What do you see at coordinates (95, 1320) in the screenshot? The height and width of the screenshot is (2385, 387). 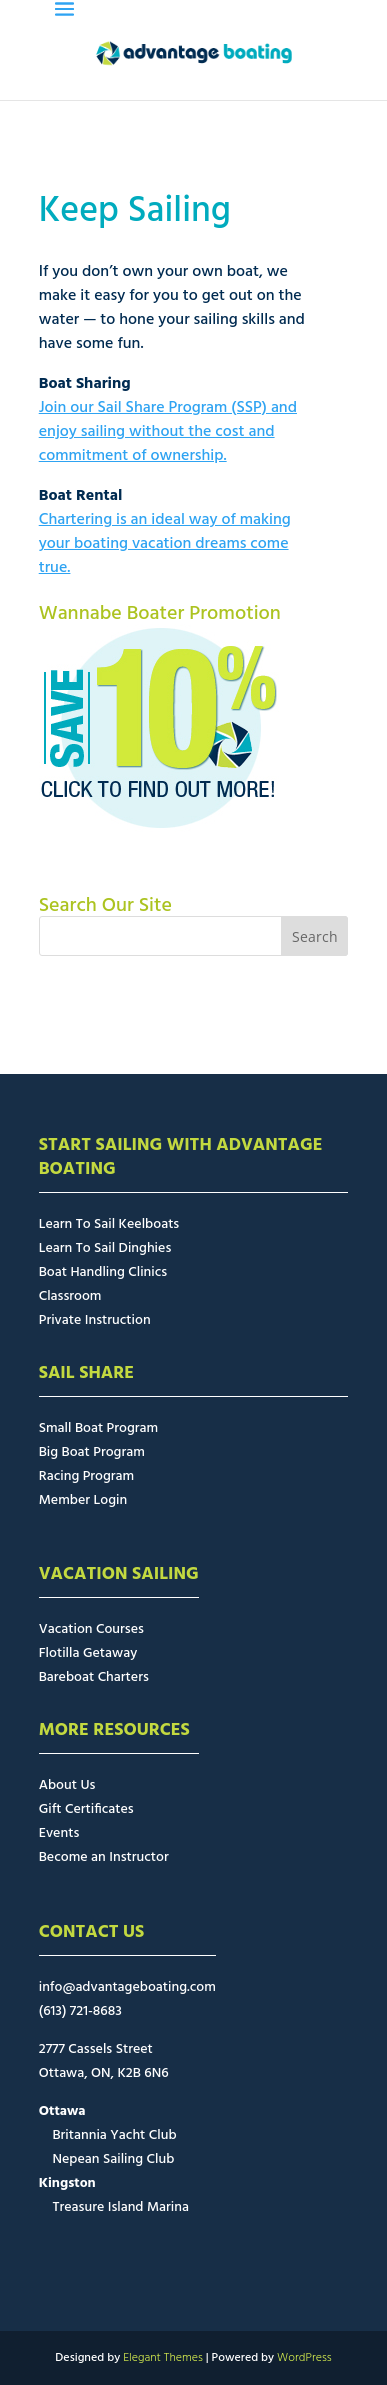 I see `Private Instruction` at bounding box center [95, 1320].